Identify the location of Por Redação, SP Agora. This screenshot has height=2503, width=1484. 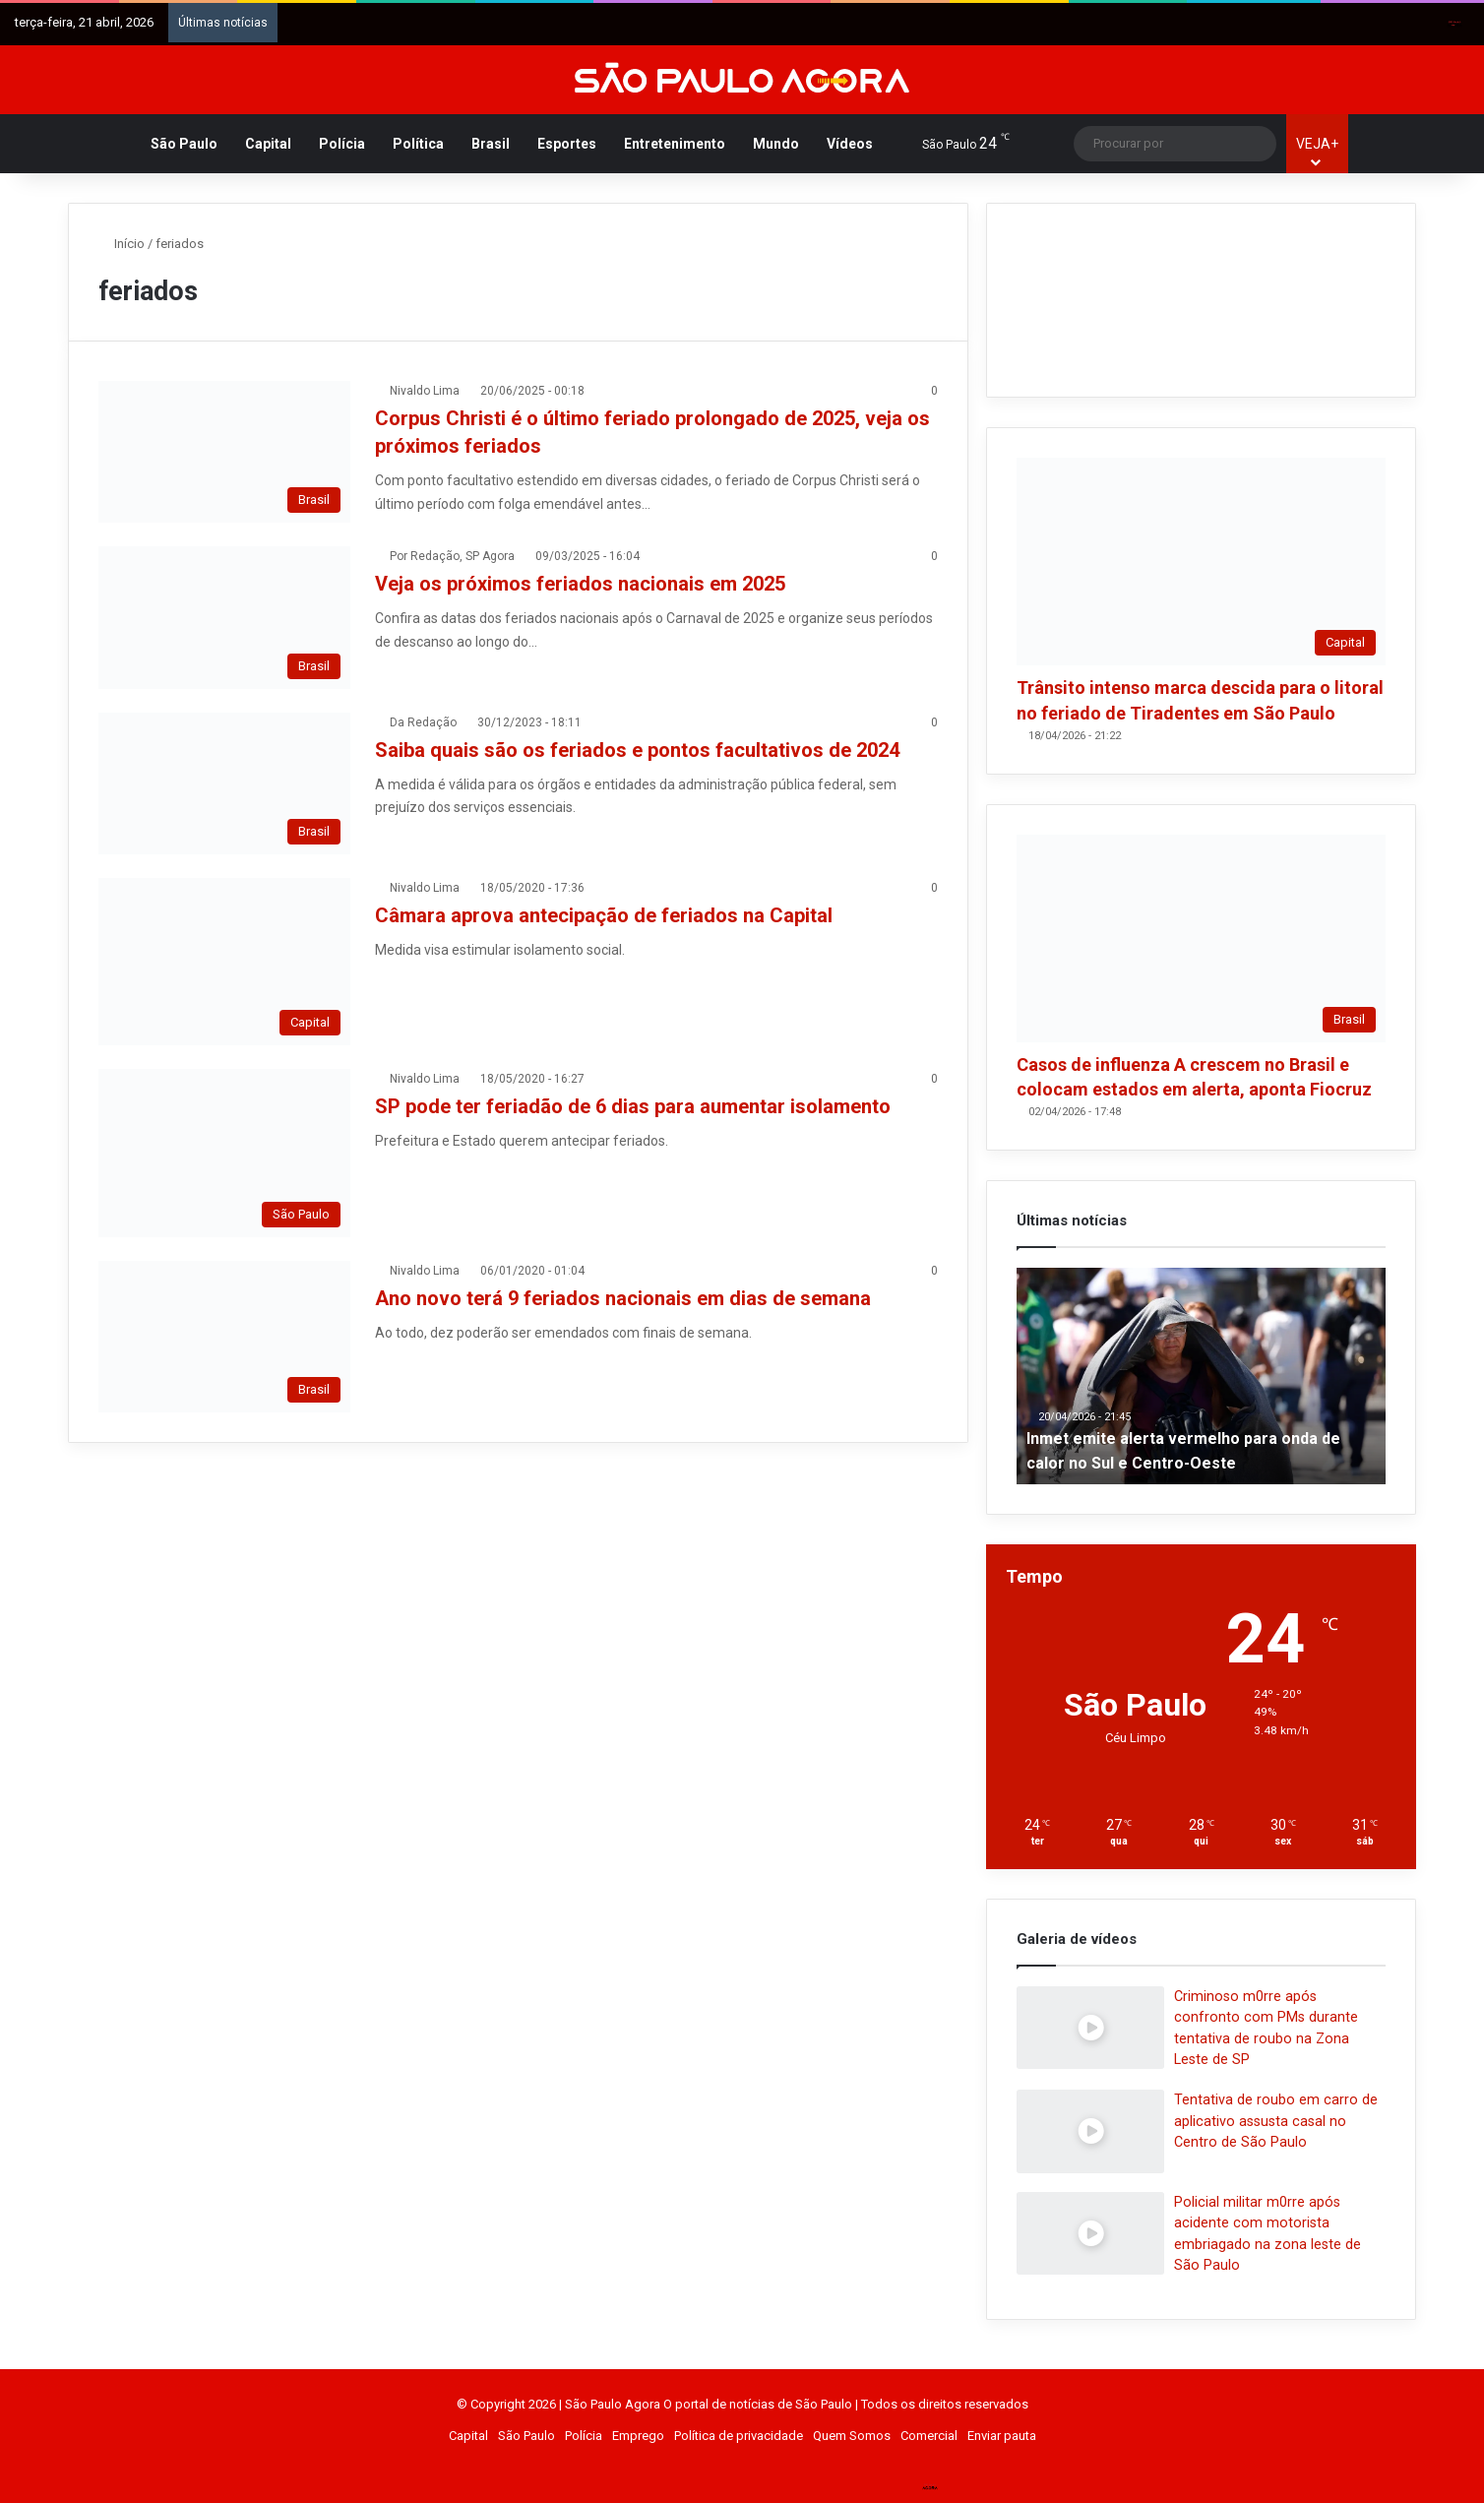
(452, 556).